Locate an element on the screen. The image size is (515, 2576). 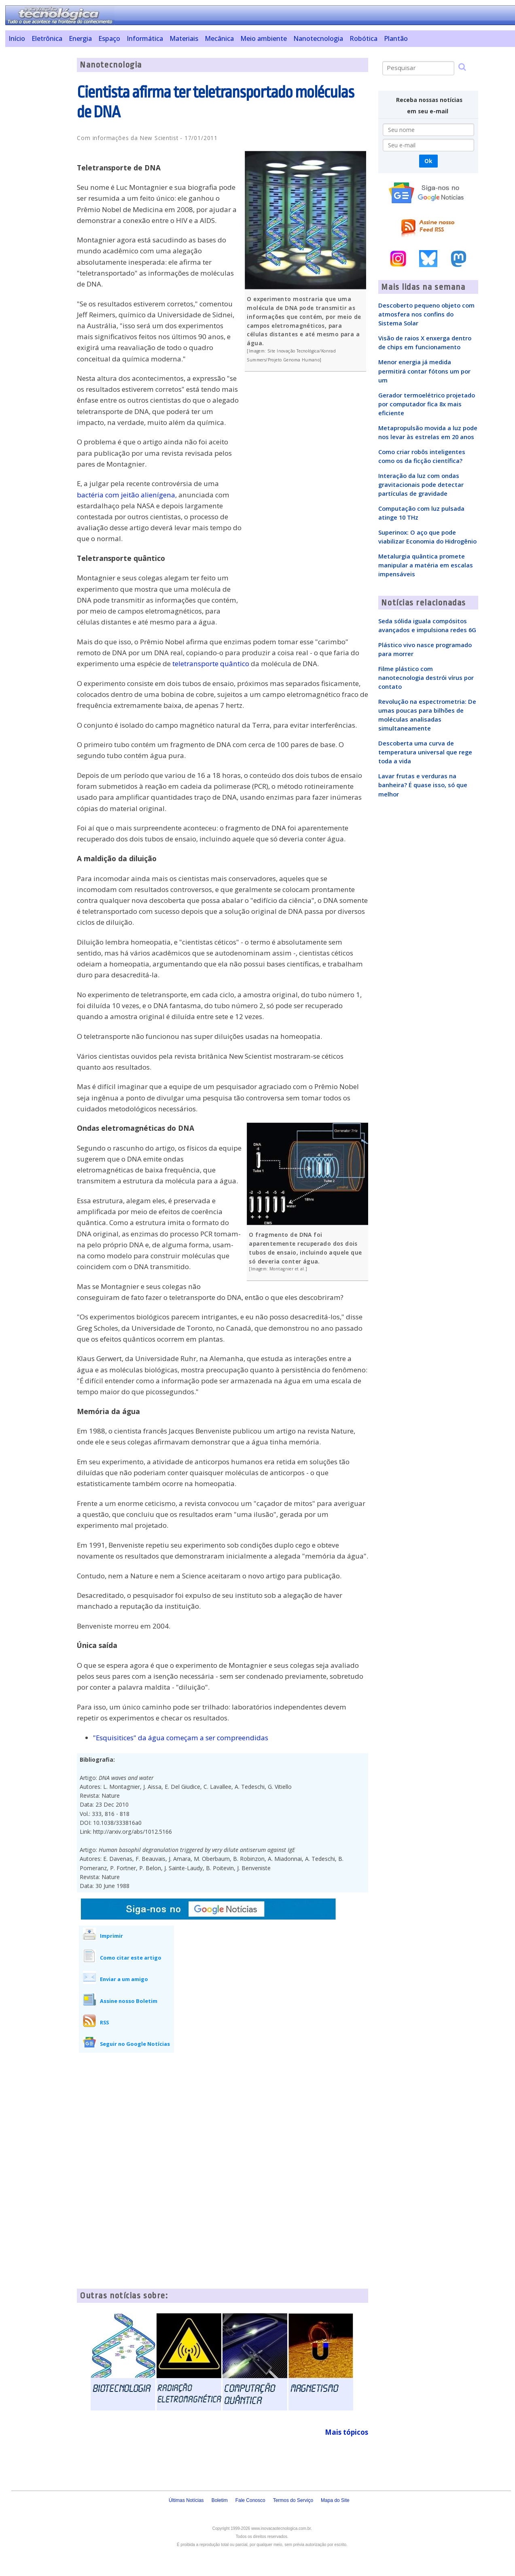
Espaço is located at coordinates (109, 38).